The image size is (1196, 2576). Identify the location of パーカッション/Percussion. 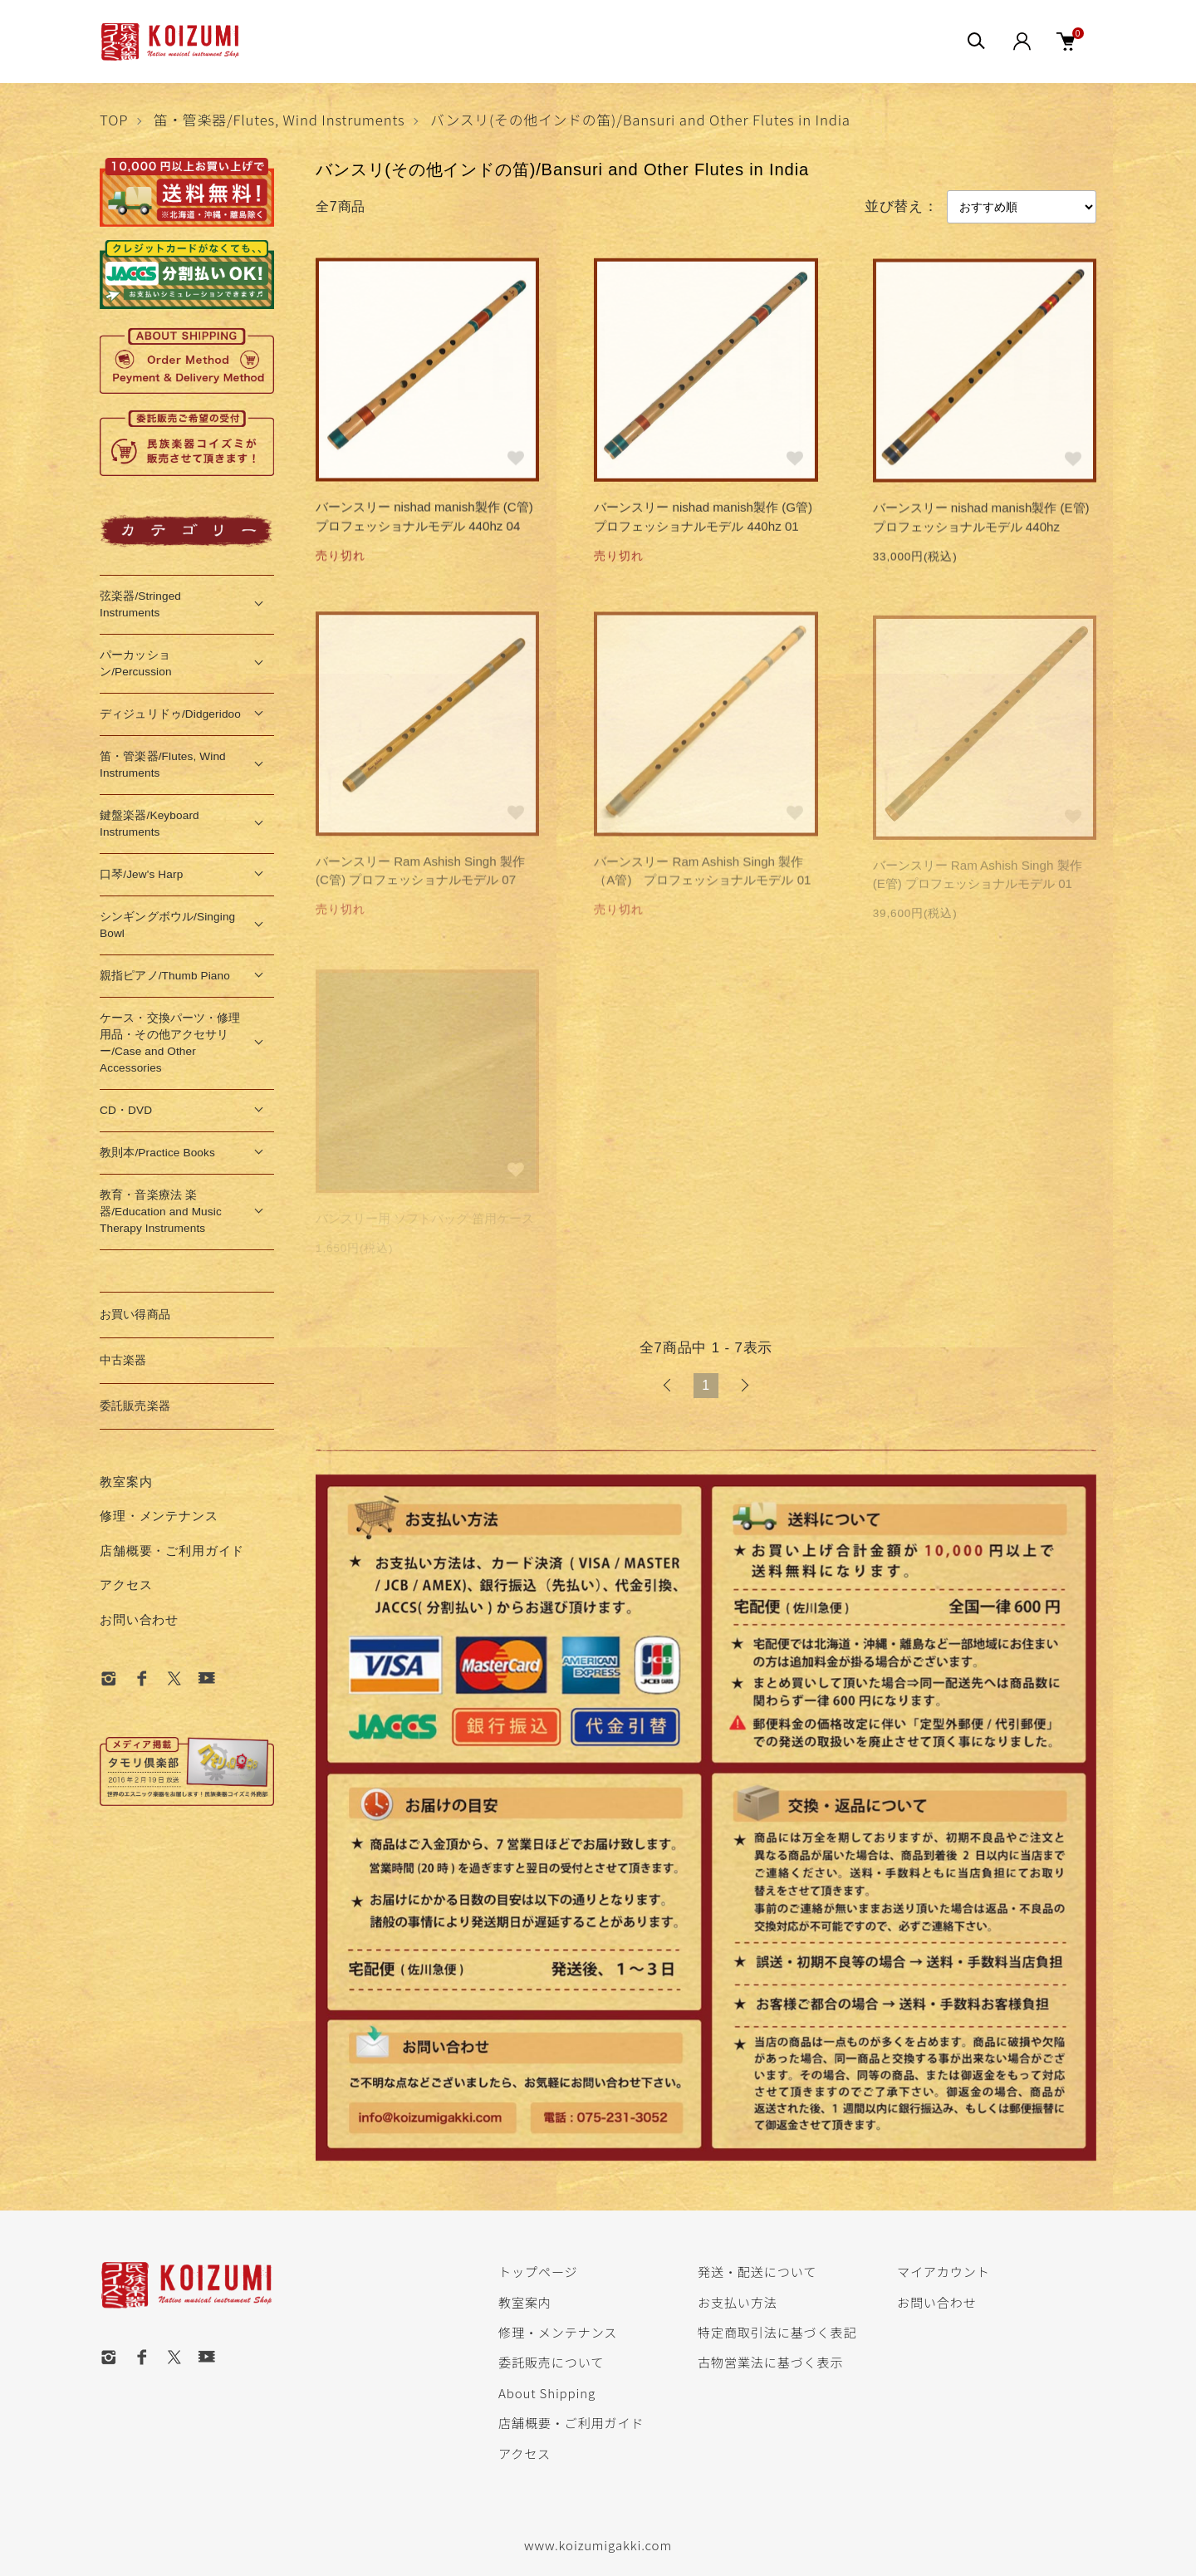
(136, 663).